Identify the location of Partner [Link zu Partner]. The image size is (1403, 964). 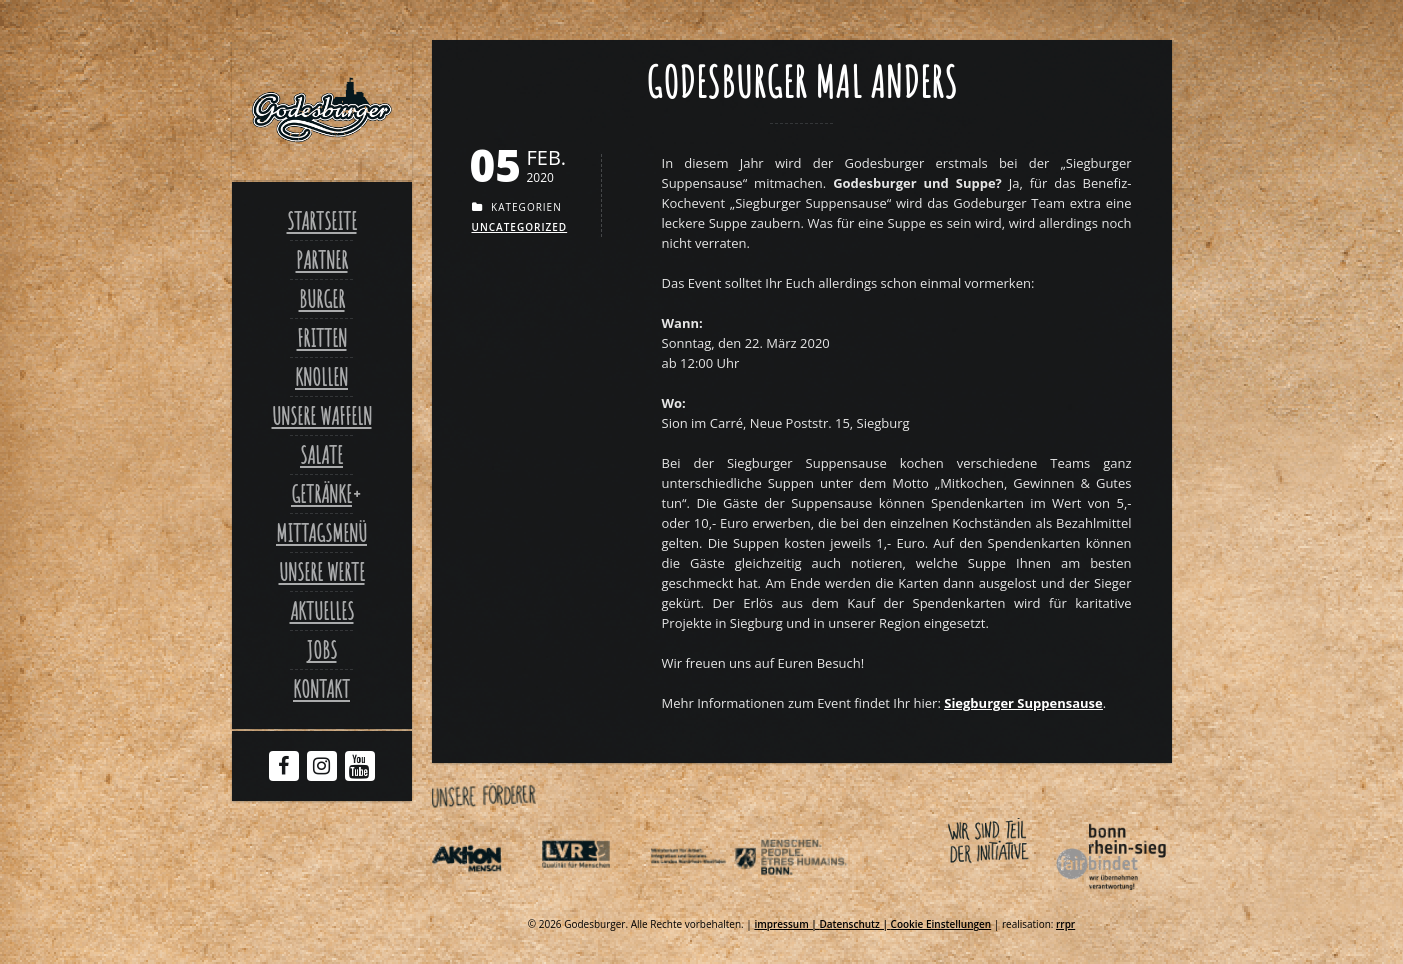
(322, 260).